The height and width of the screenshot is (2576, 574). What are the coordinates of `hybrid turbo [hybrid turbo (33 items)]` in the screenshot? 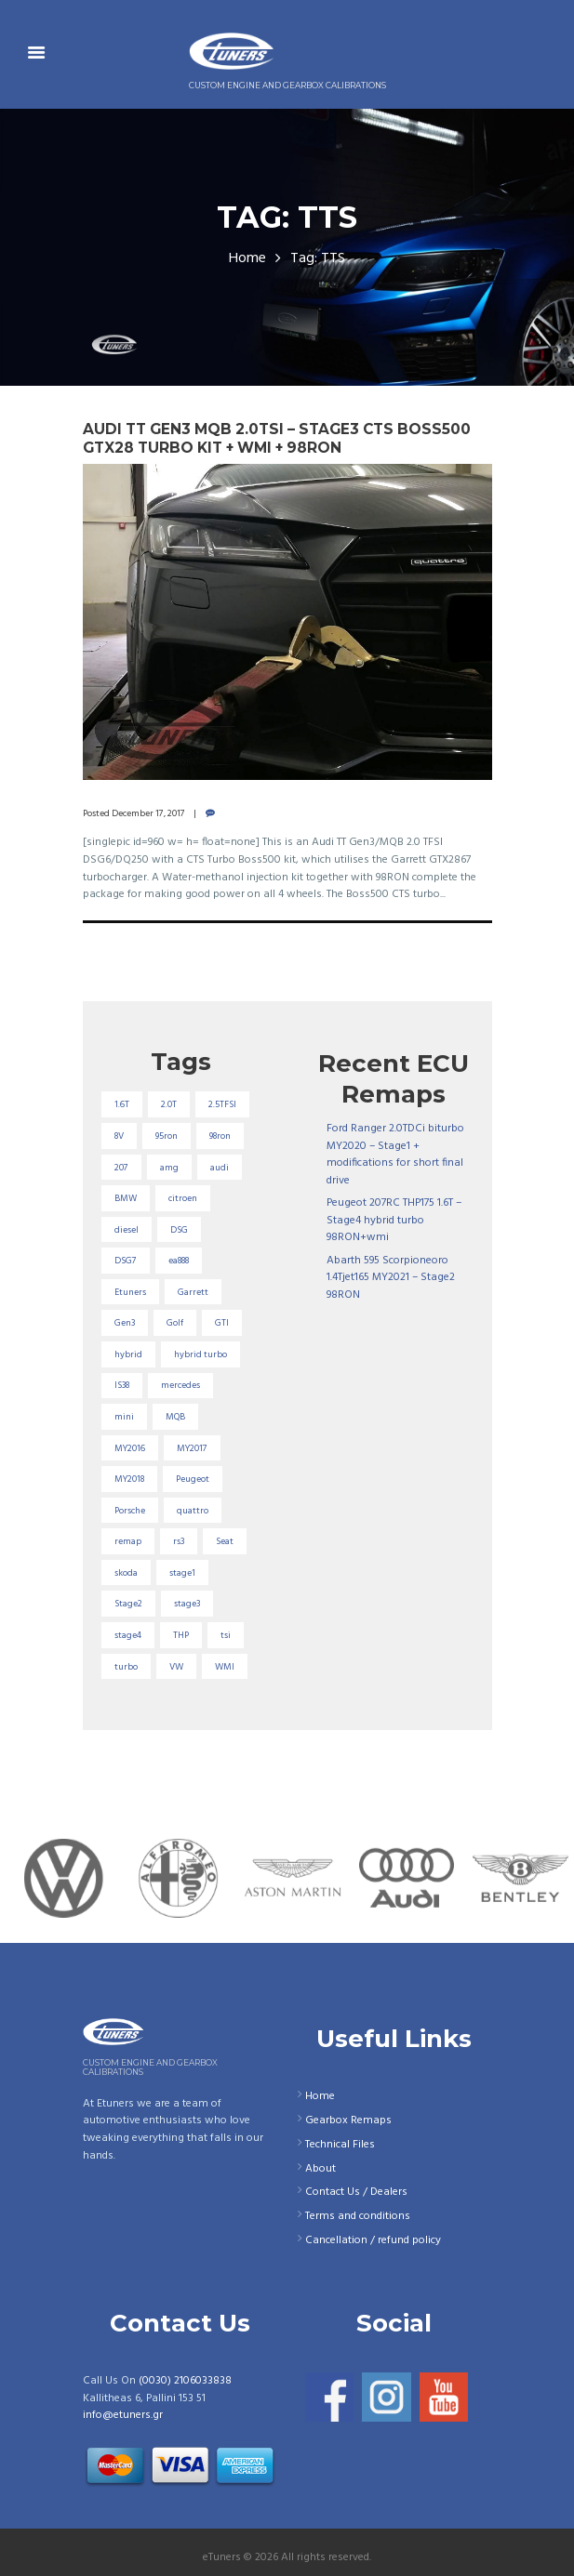 It's located at (200, 1354).